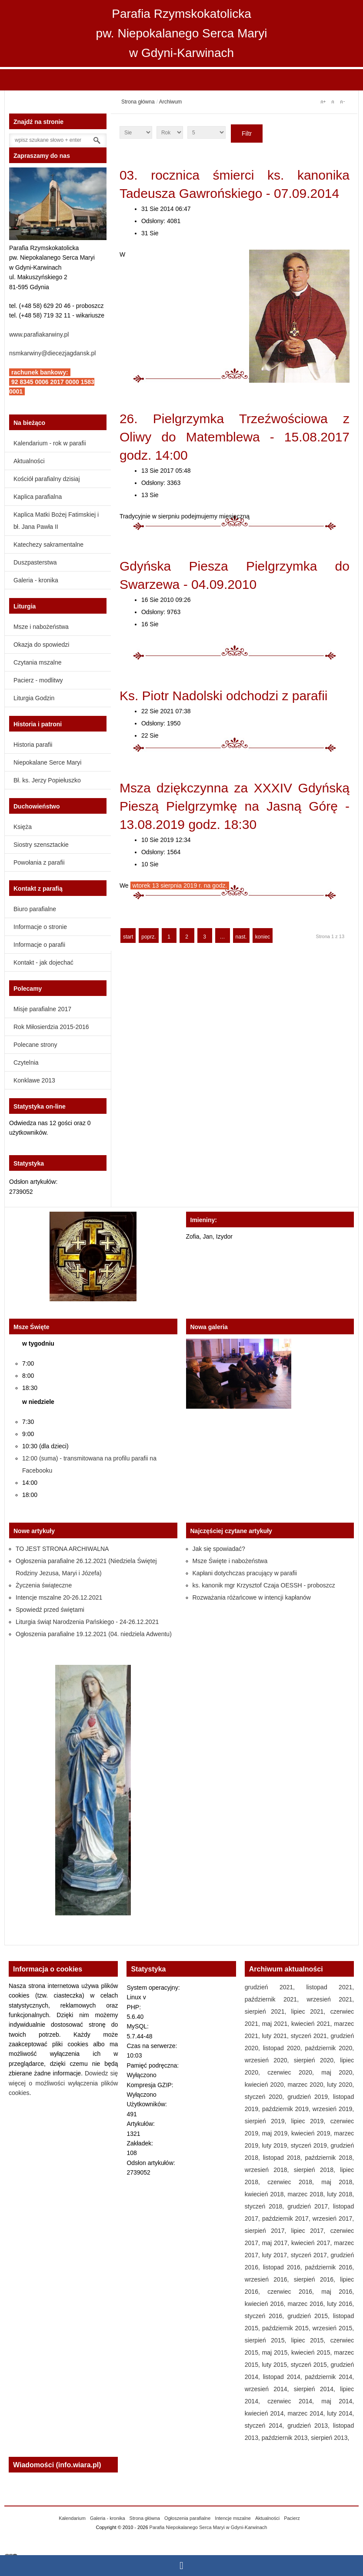 The height and width of the screenshot is (2576, 363). Describe the element at coordinates (340, 2413) in the screenshot. I see `luty 2014,` at that location.